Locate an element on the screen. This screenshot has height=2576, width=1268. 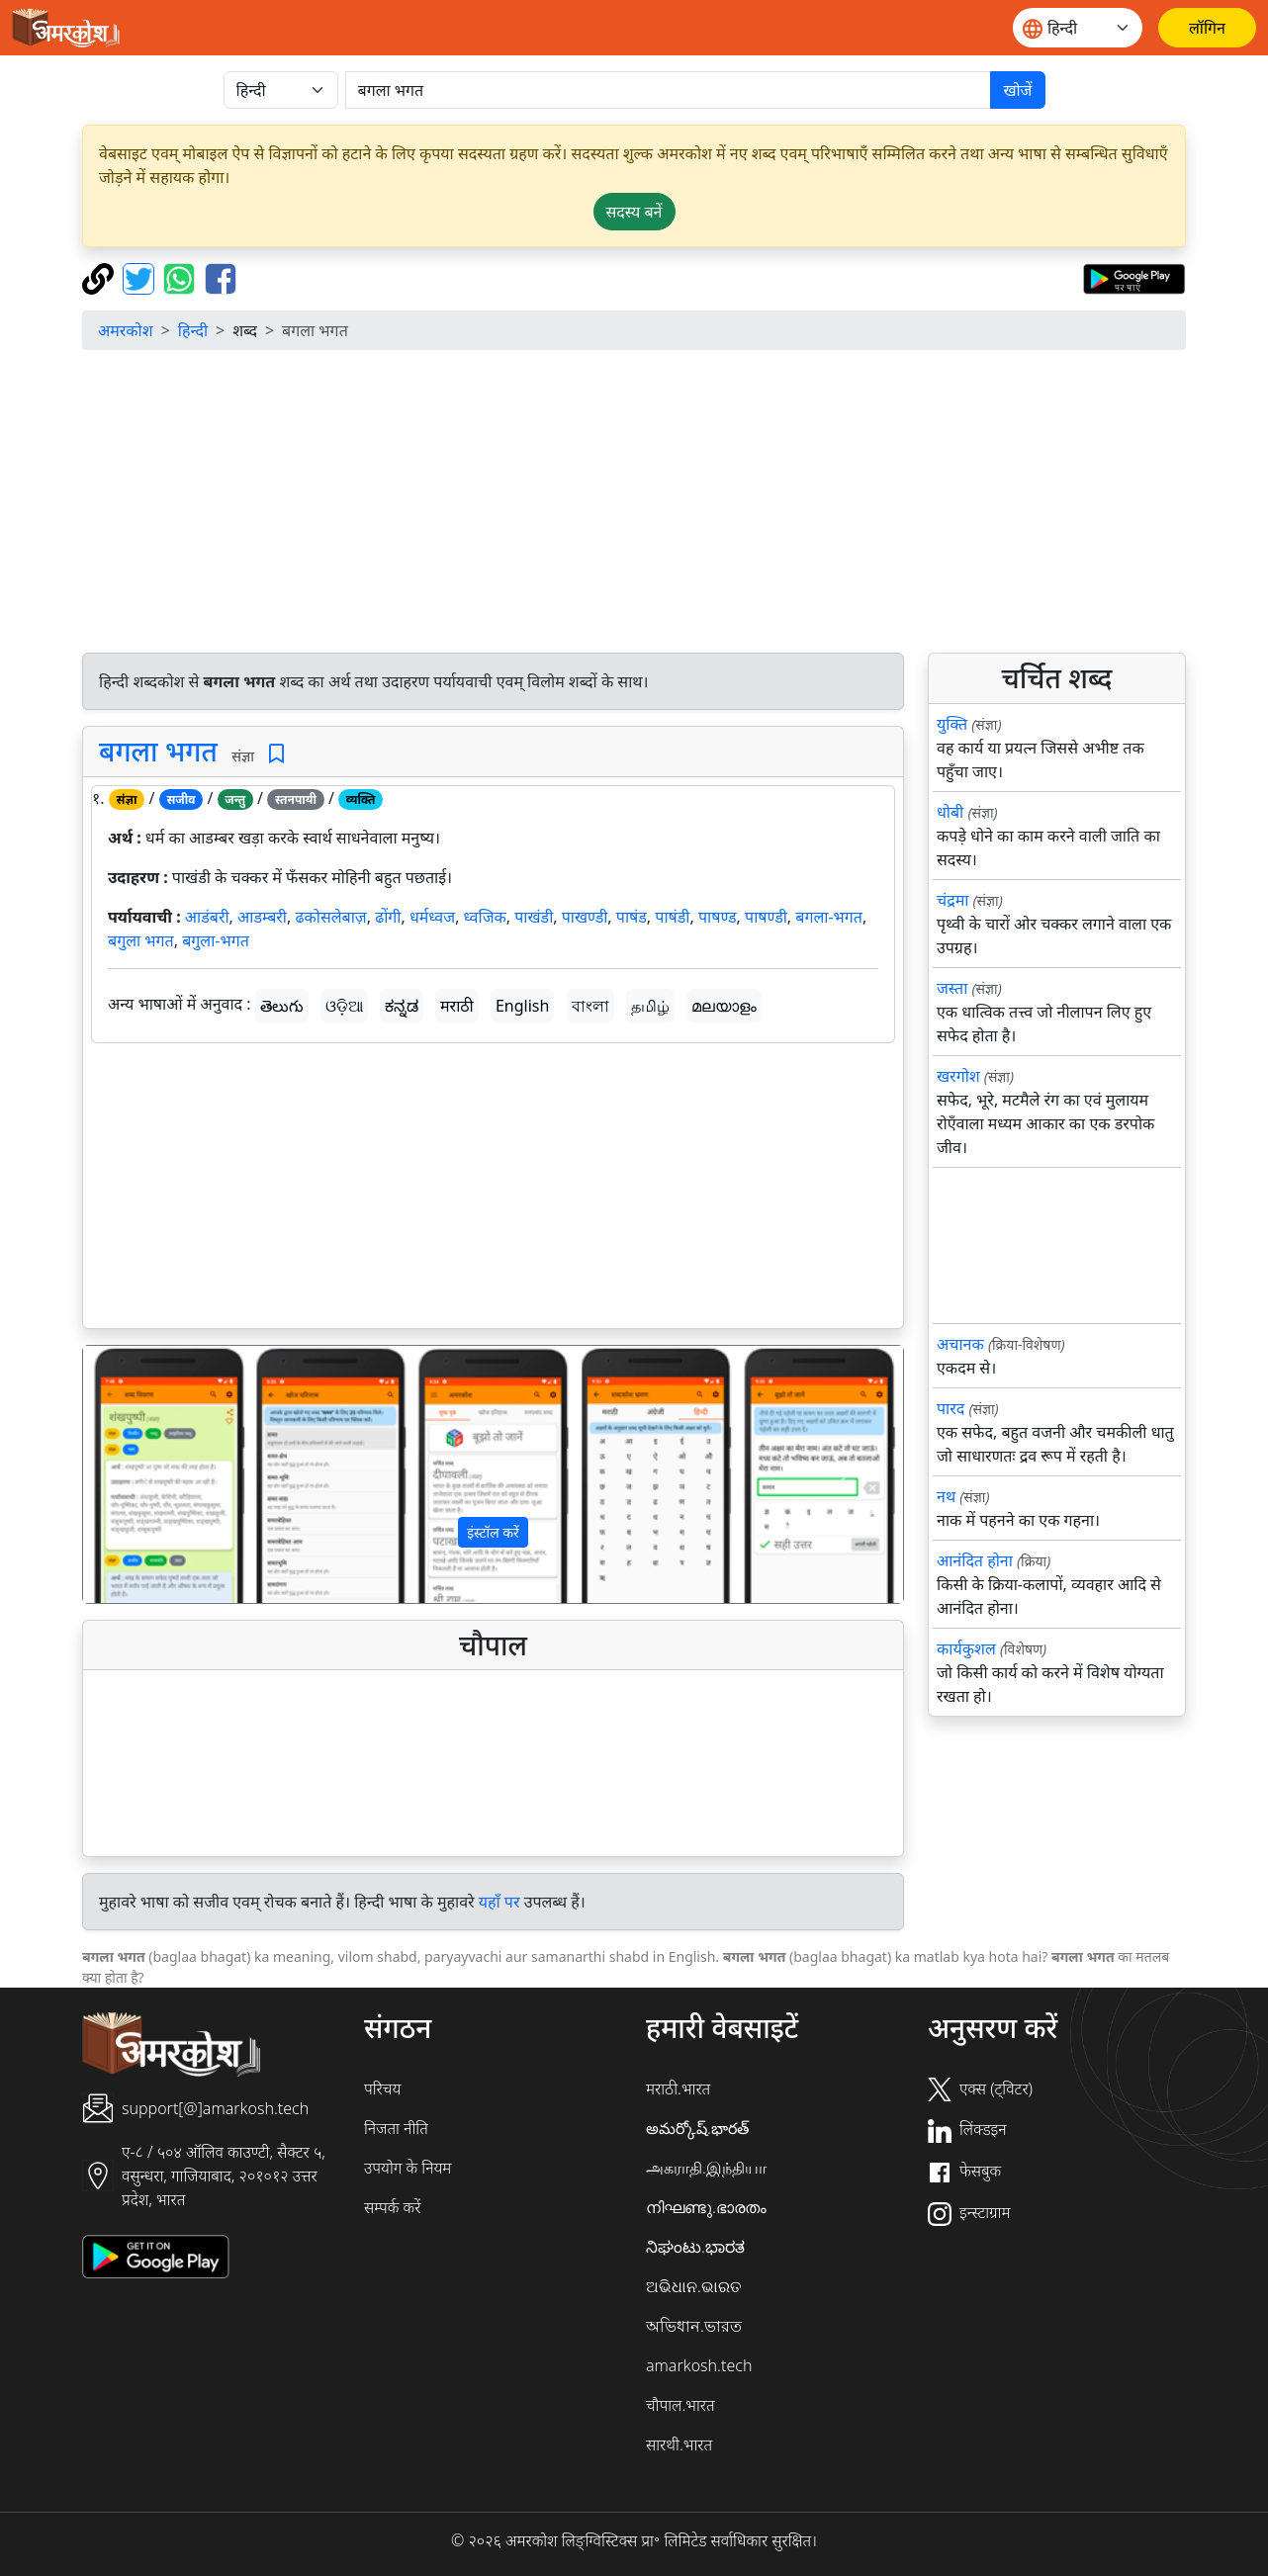
धोबी is located at coordinates (950, 812).